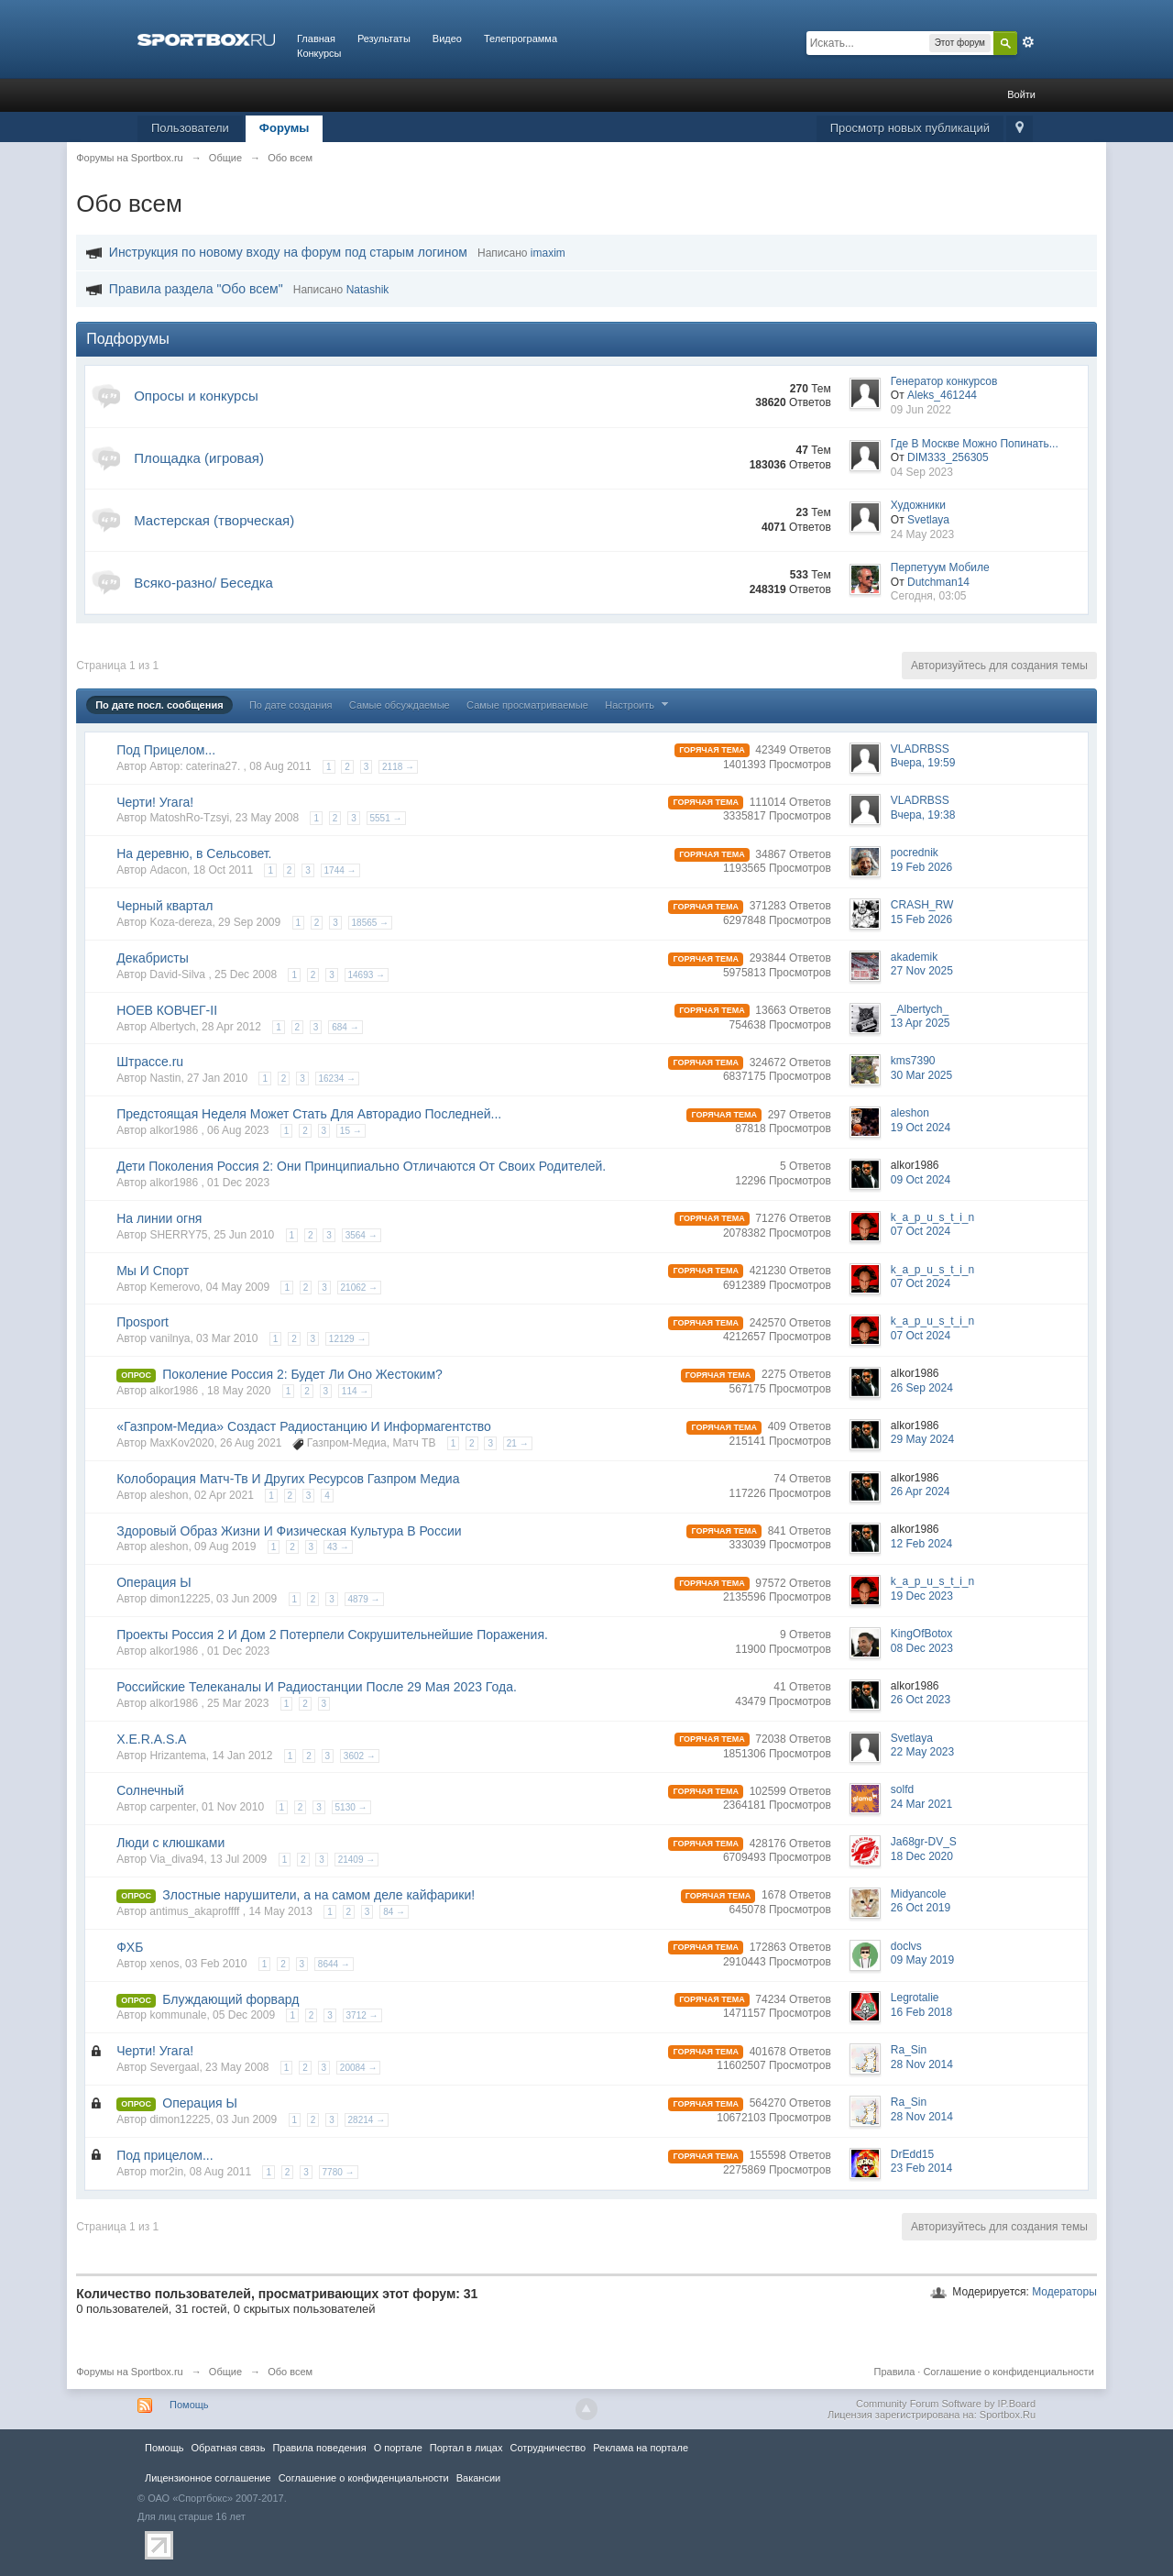 This screenshot has height=2576, width=1173. What do you see at coordinates (922, 1751) in the screenshot?
I see `22 May 2023` at bounding box center [922, 1751].